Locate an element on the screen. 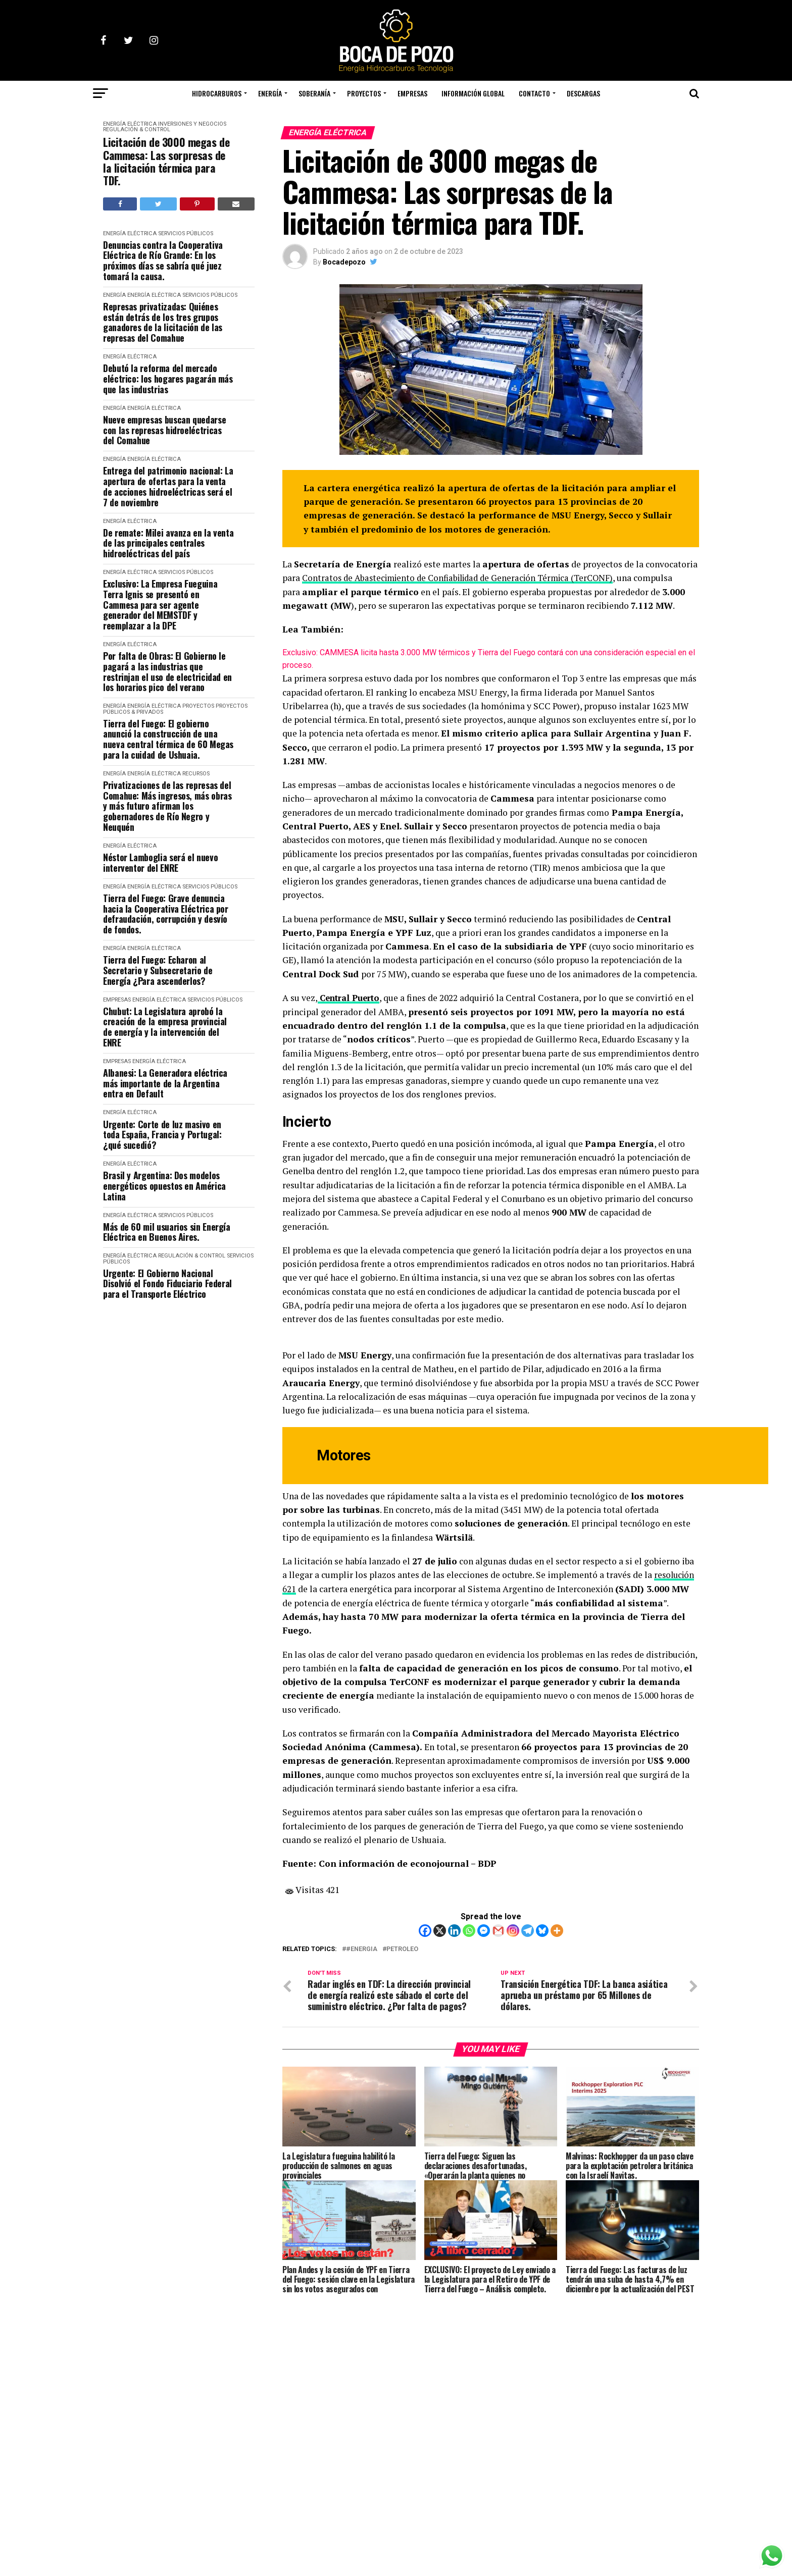 The image size is (792, 2576). Entrega del patrimonio nacional: La apertura de ofertas para la venta de acciones hidroeléctricas será el 7 de noviembre is located at coordinates (168, 486).